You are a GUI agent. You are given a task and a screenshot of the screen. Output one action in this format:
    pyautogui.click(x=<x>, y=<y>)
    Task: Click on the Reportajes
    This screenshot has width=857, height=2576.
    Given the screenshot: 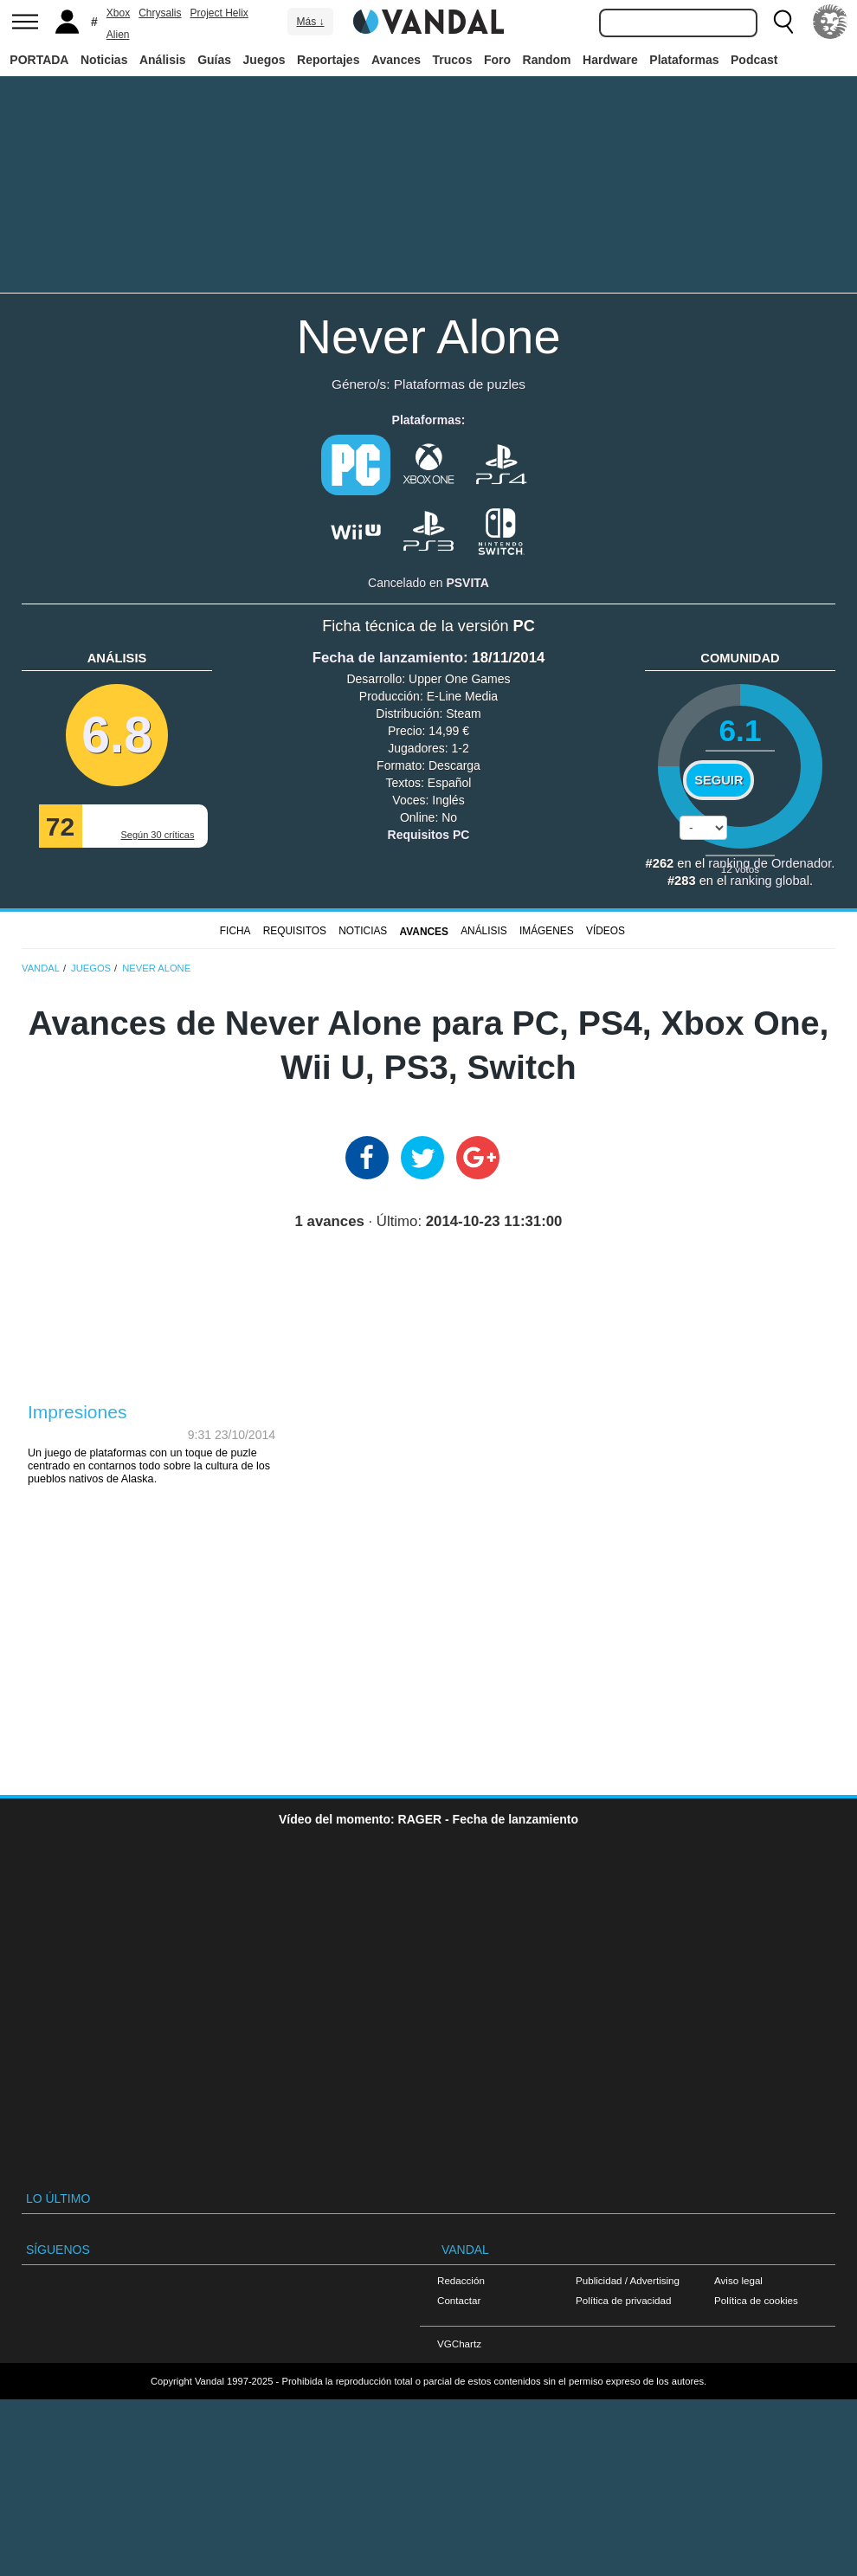 What is the action you would take?
    pyautogui.click(x=328, y=60)
    